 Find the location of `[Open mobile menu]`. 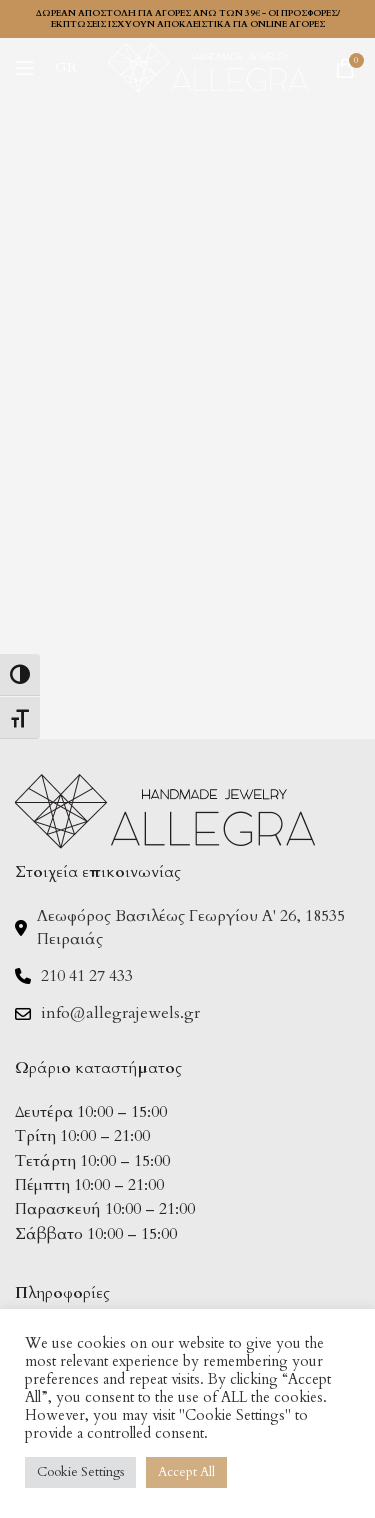

[Open mobile menu] is located at coordinates (25, 68).